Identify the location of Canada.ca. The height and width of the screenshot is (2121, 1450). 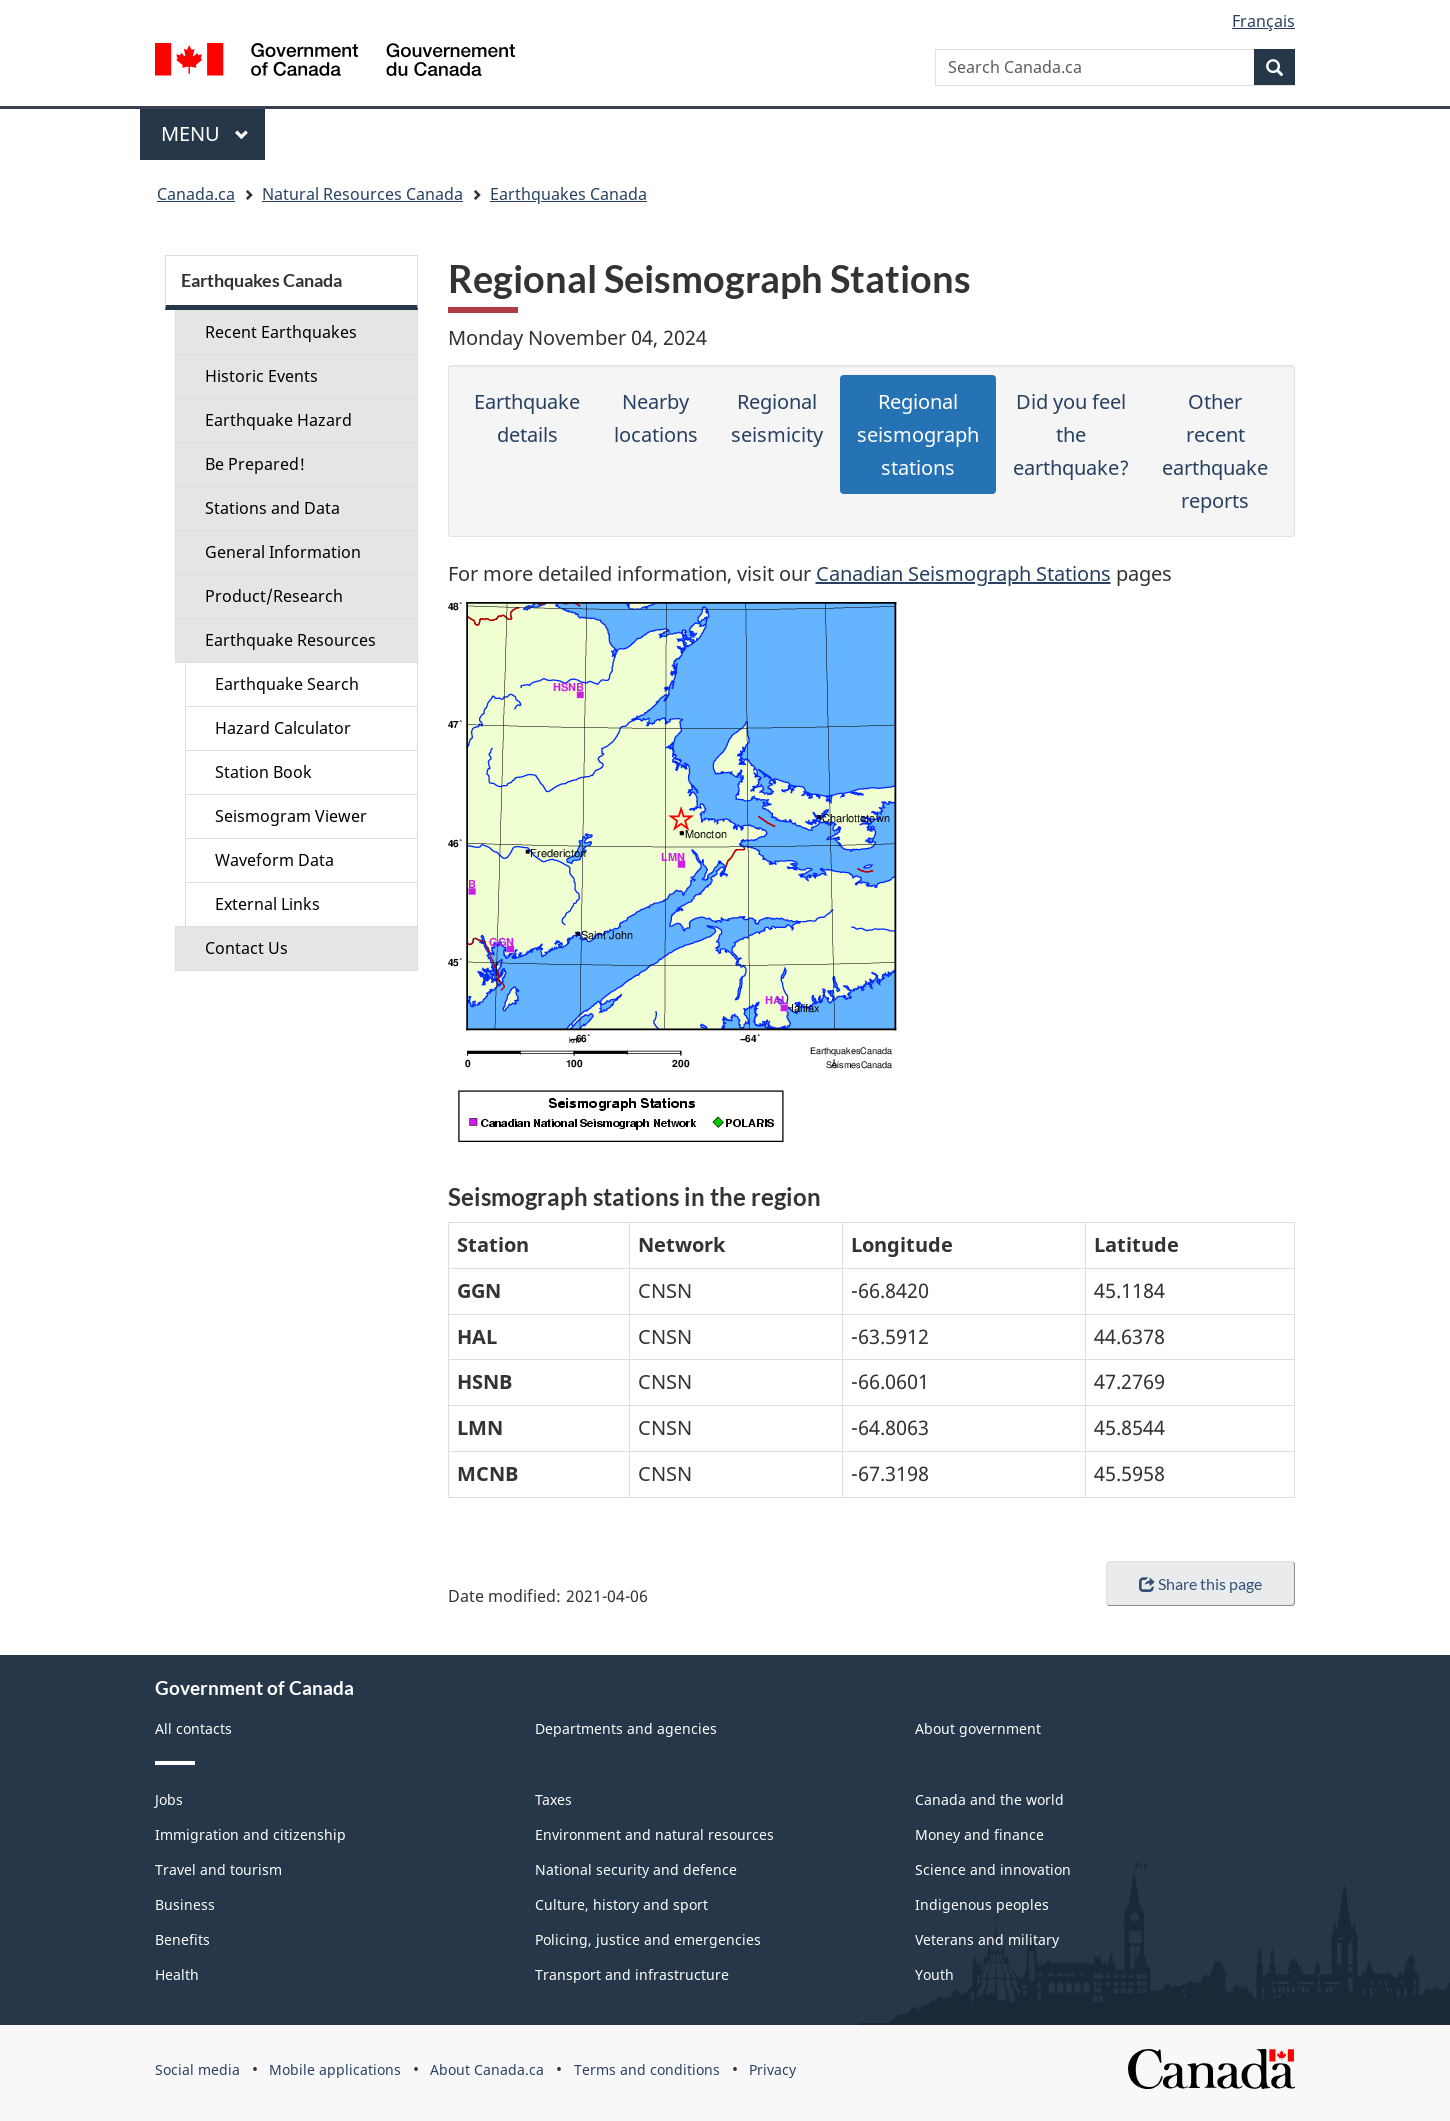
(196, 194).